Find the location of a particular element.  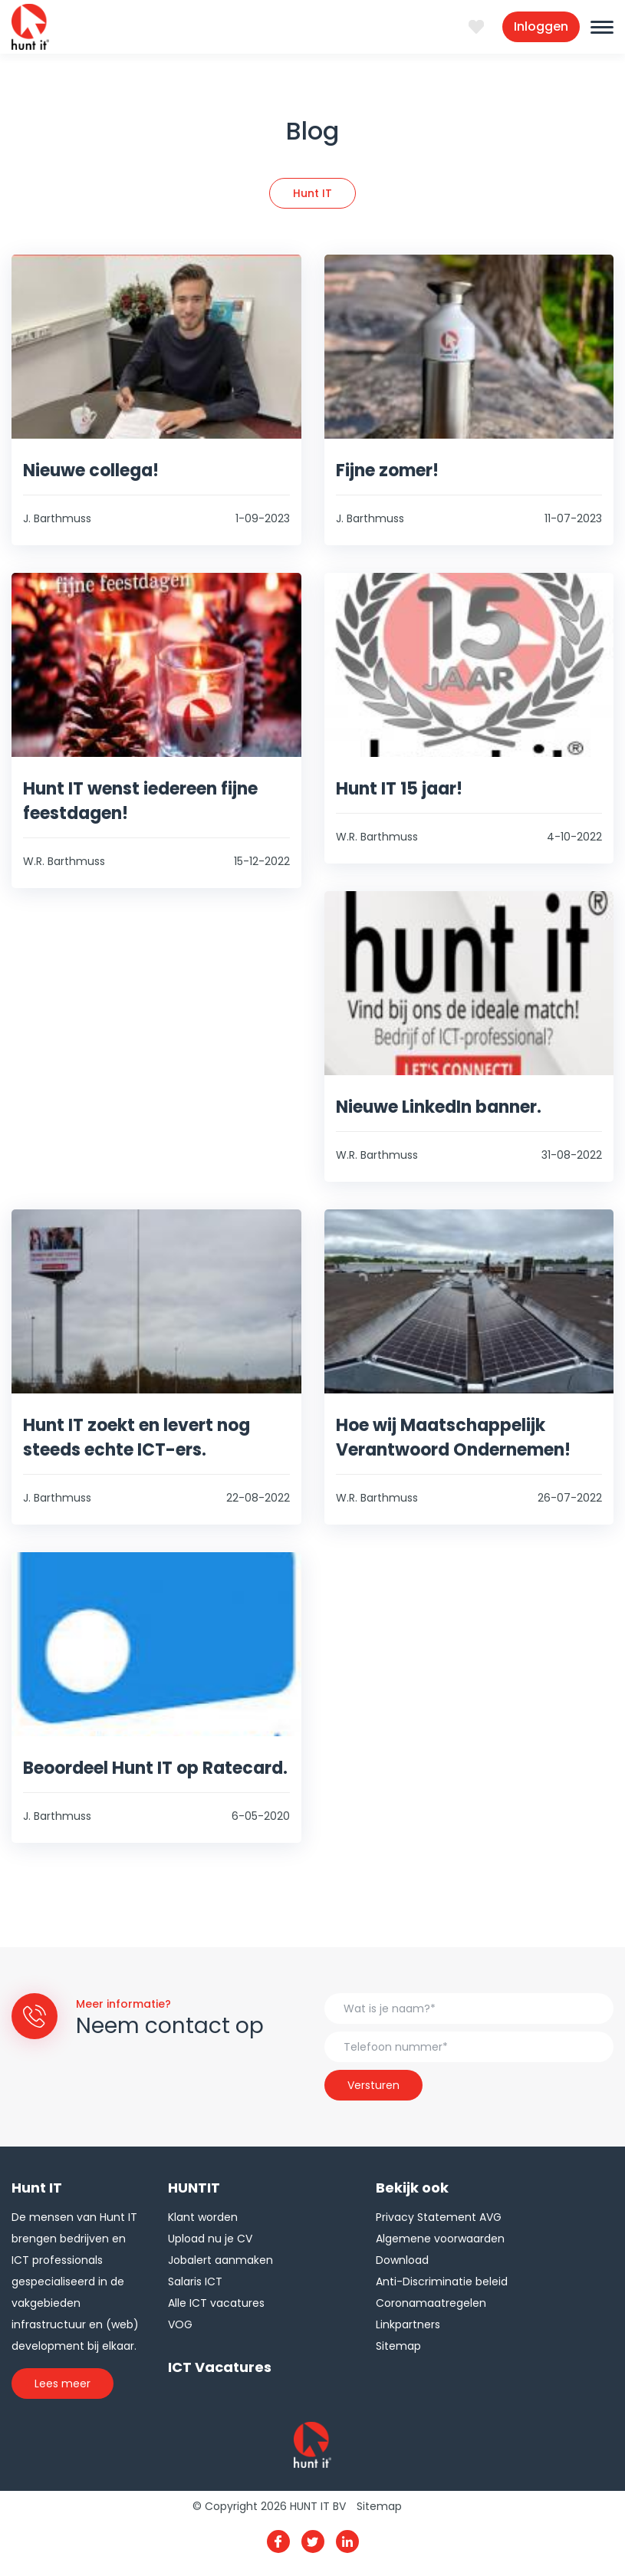

Hoe wij Maatschappelijk Verantwoord Ondernemen! is located at coordinates (453, 1437).